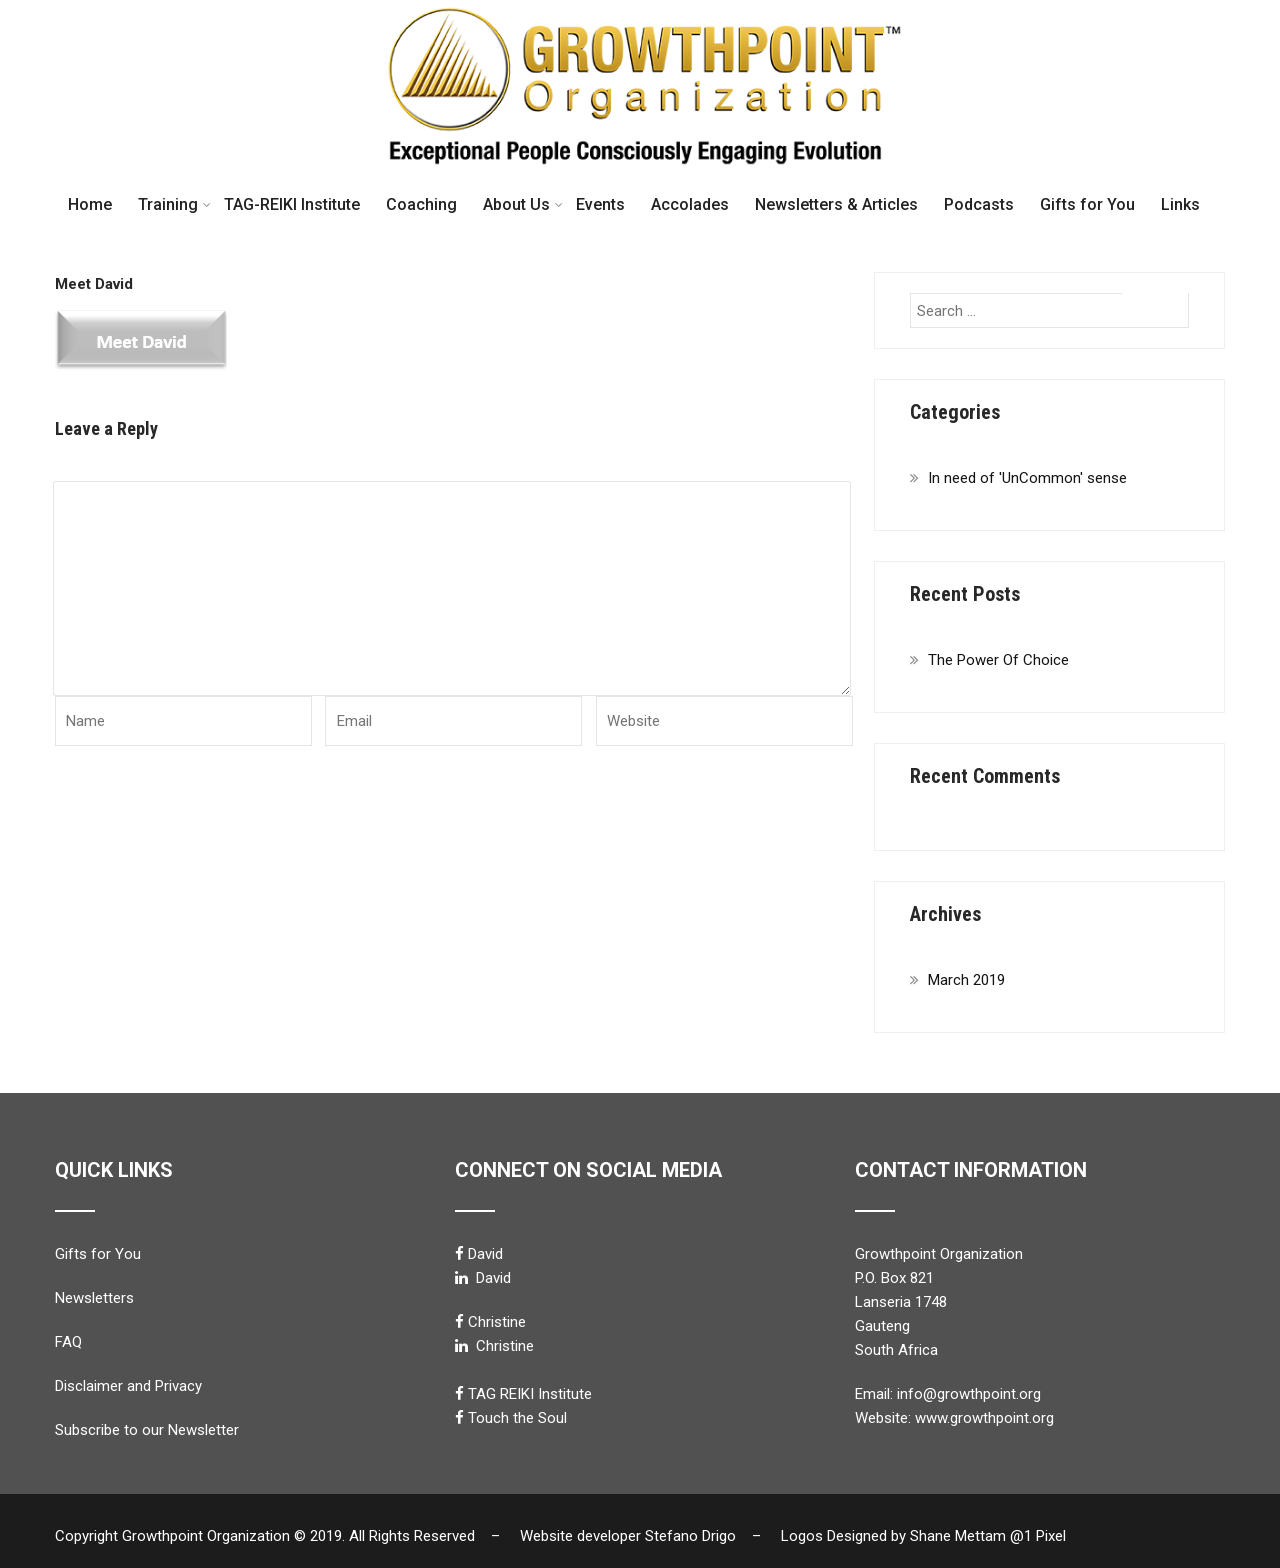 This screenshot has height=1568, width=1280. What do you see at coordinates (421, 204) in the screenshot?
I see `Coaching` at bounding box center [421, 204].